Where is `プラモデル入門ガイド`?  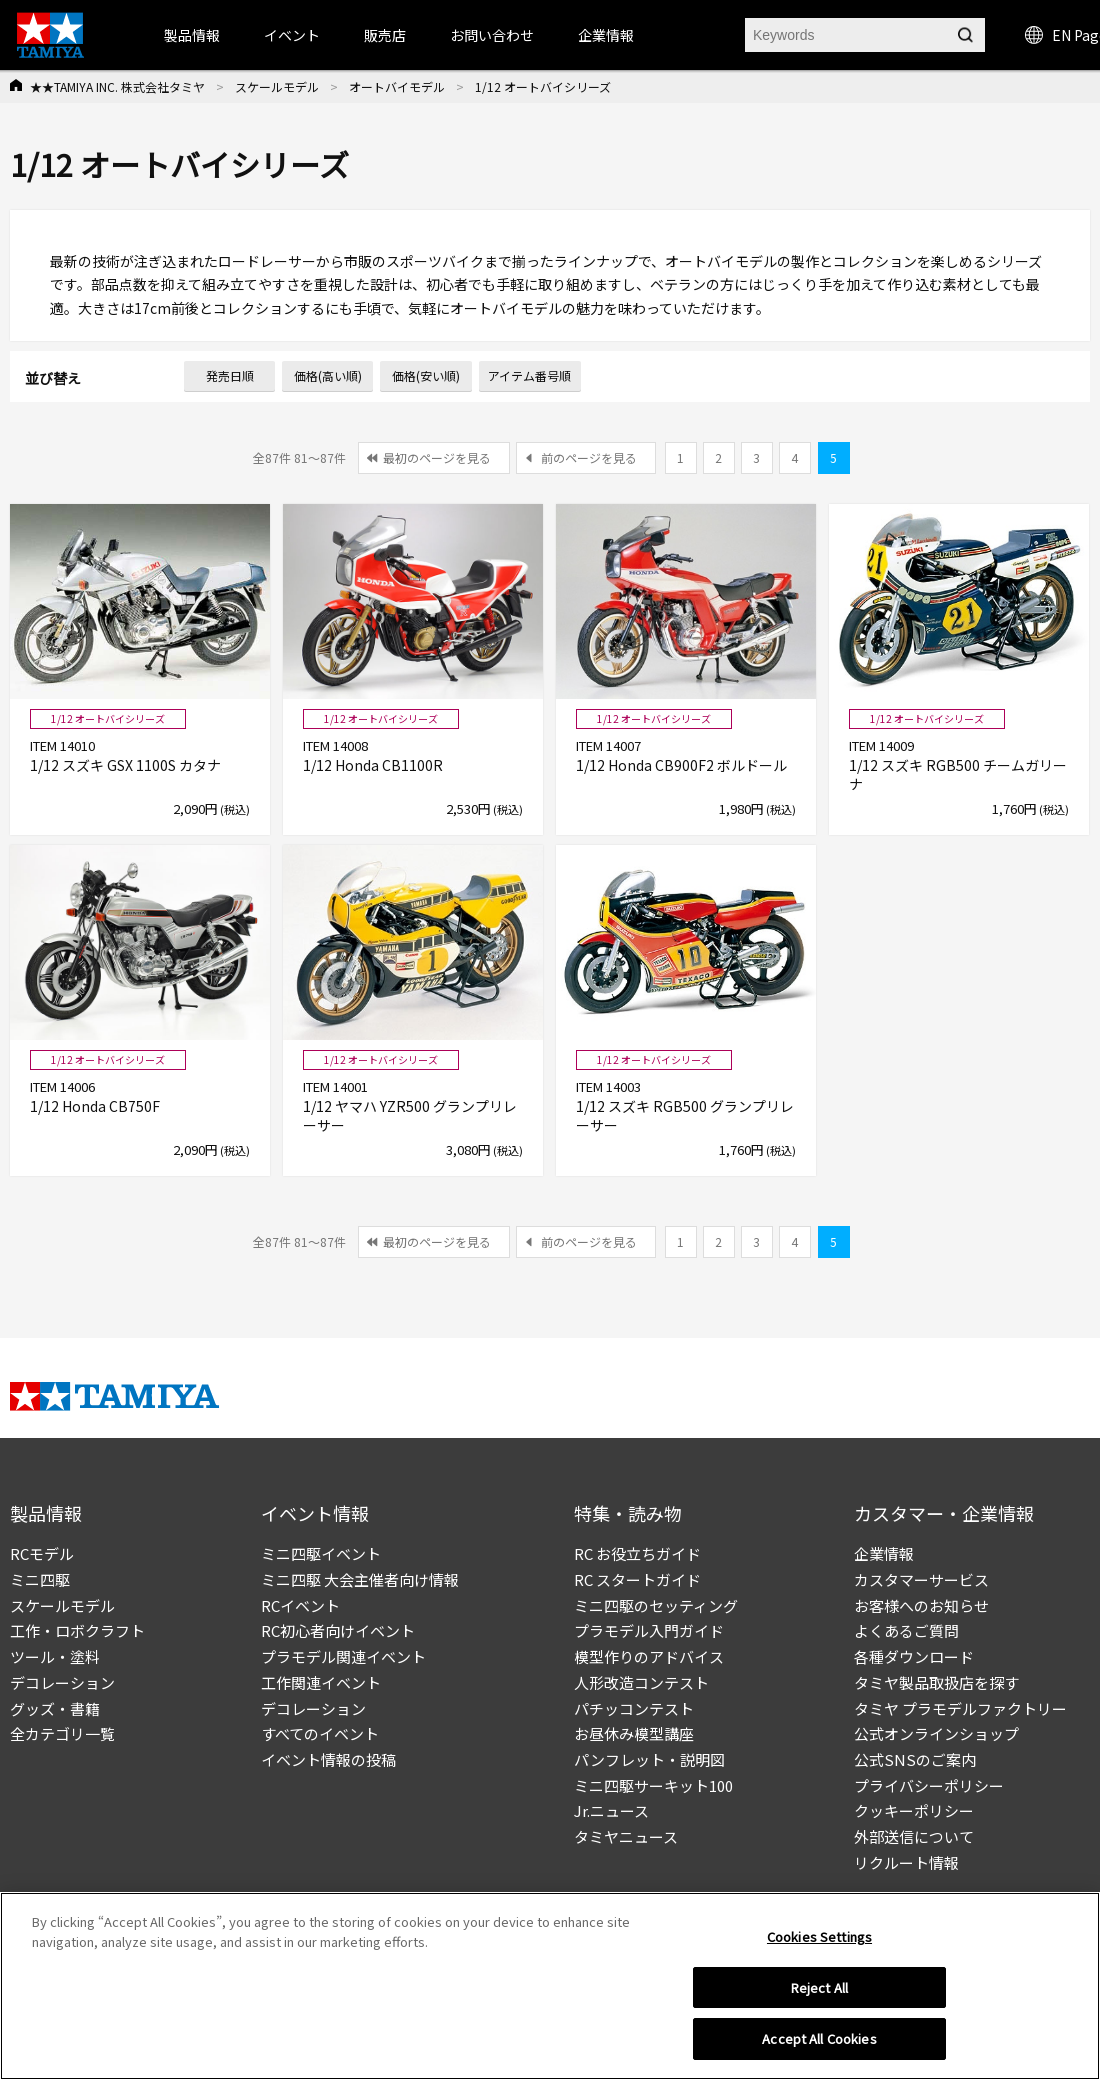 プラモデル入門ガイド is located at coordinates (649, 1630).